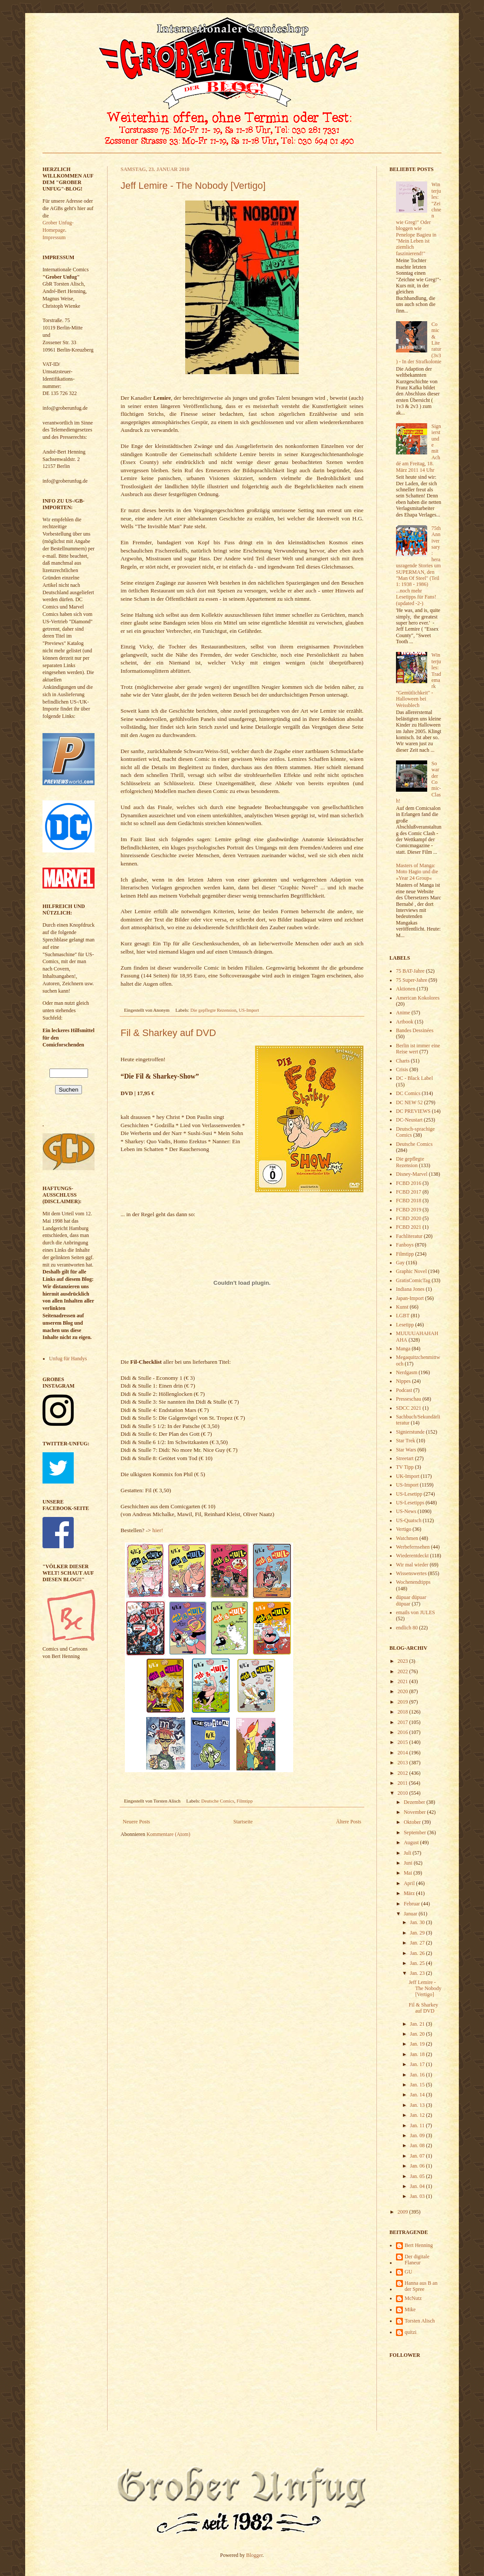 This screenshot has height=2576, width=484. Describe the element at coordinates (418, 1922) in the screenshot. I see `Jan. 30` at that location.